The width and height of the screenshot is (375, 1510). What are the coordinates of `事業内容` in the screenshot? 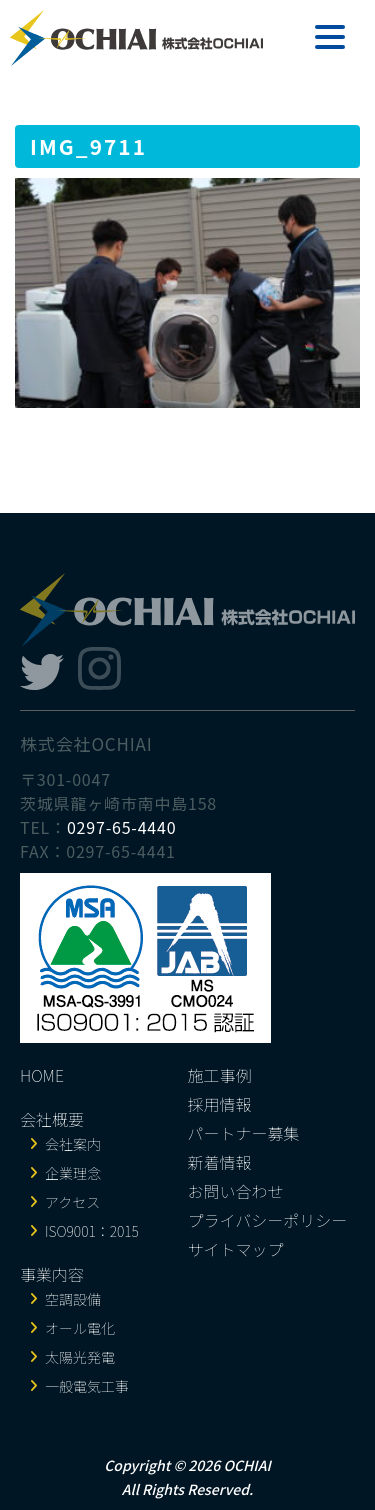 It's located at (52, 1274).